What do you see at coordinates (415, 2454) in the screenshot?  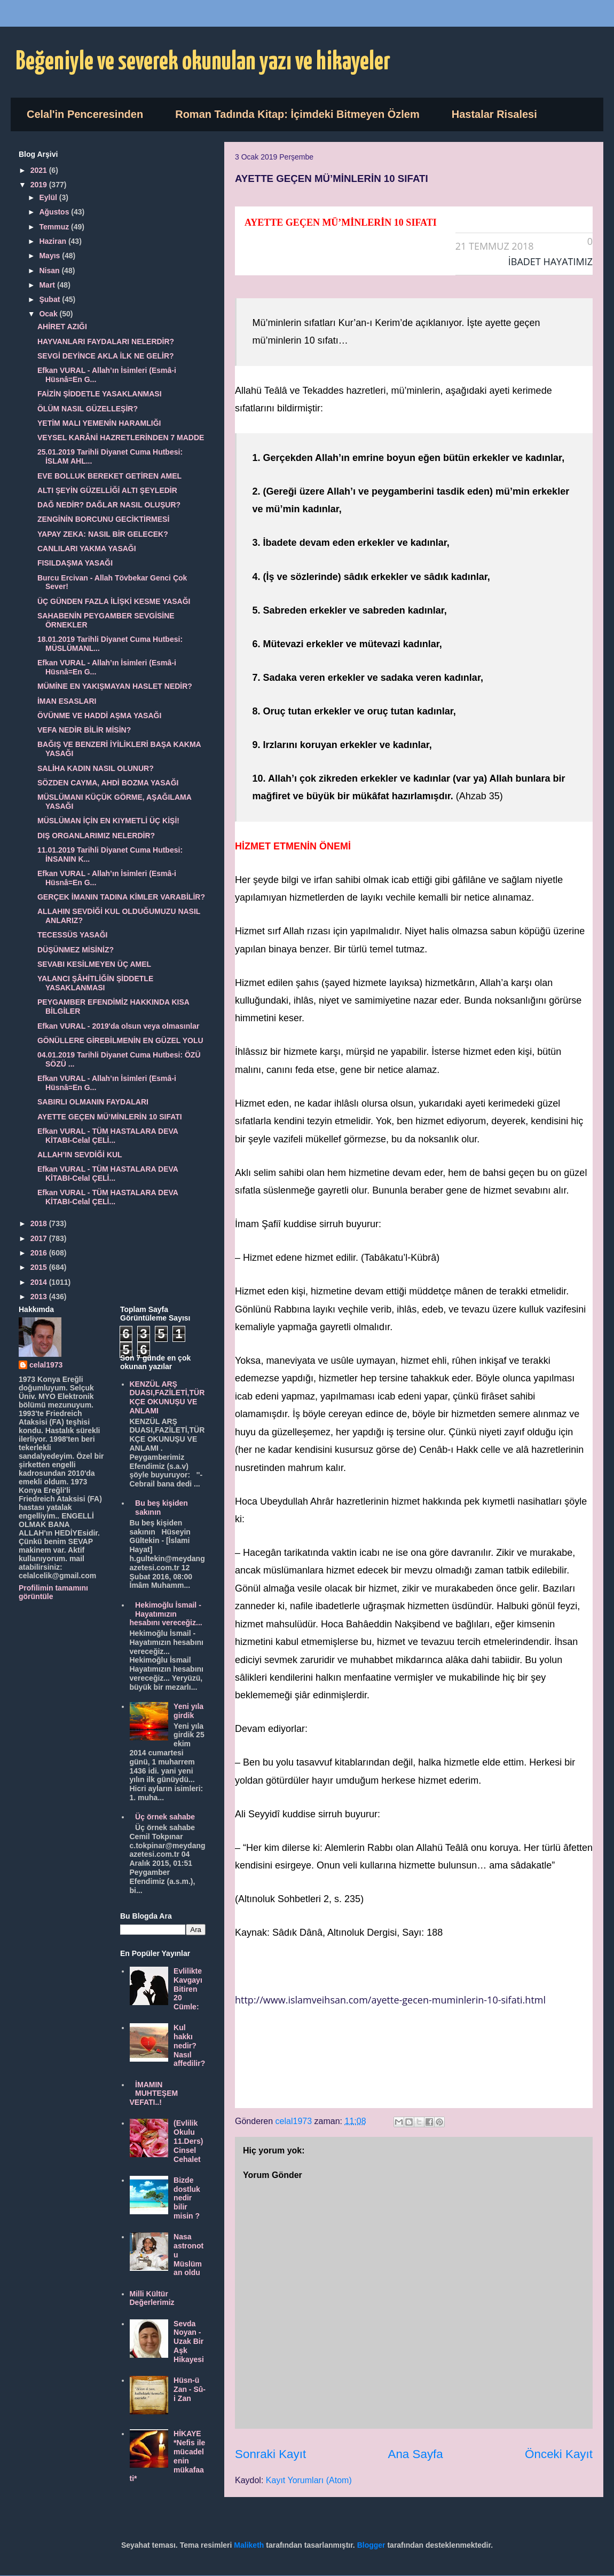 I see `Ana Sayfa` at bounding box center [415, 2454].